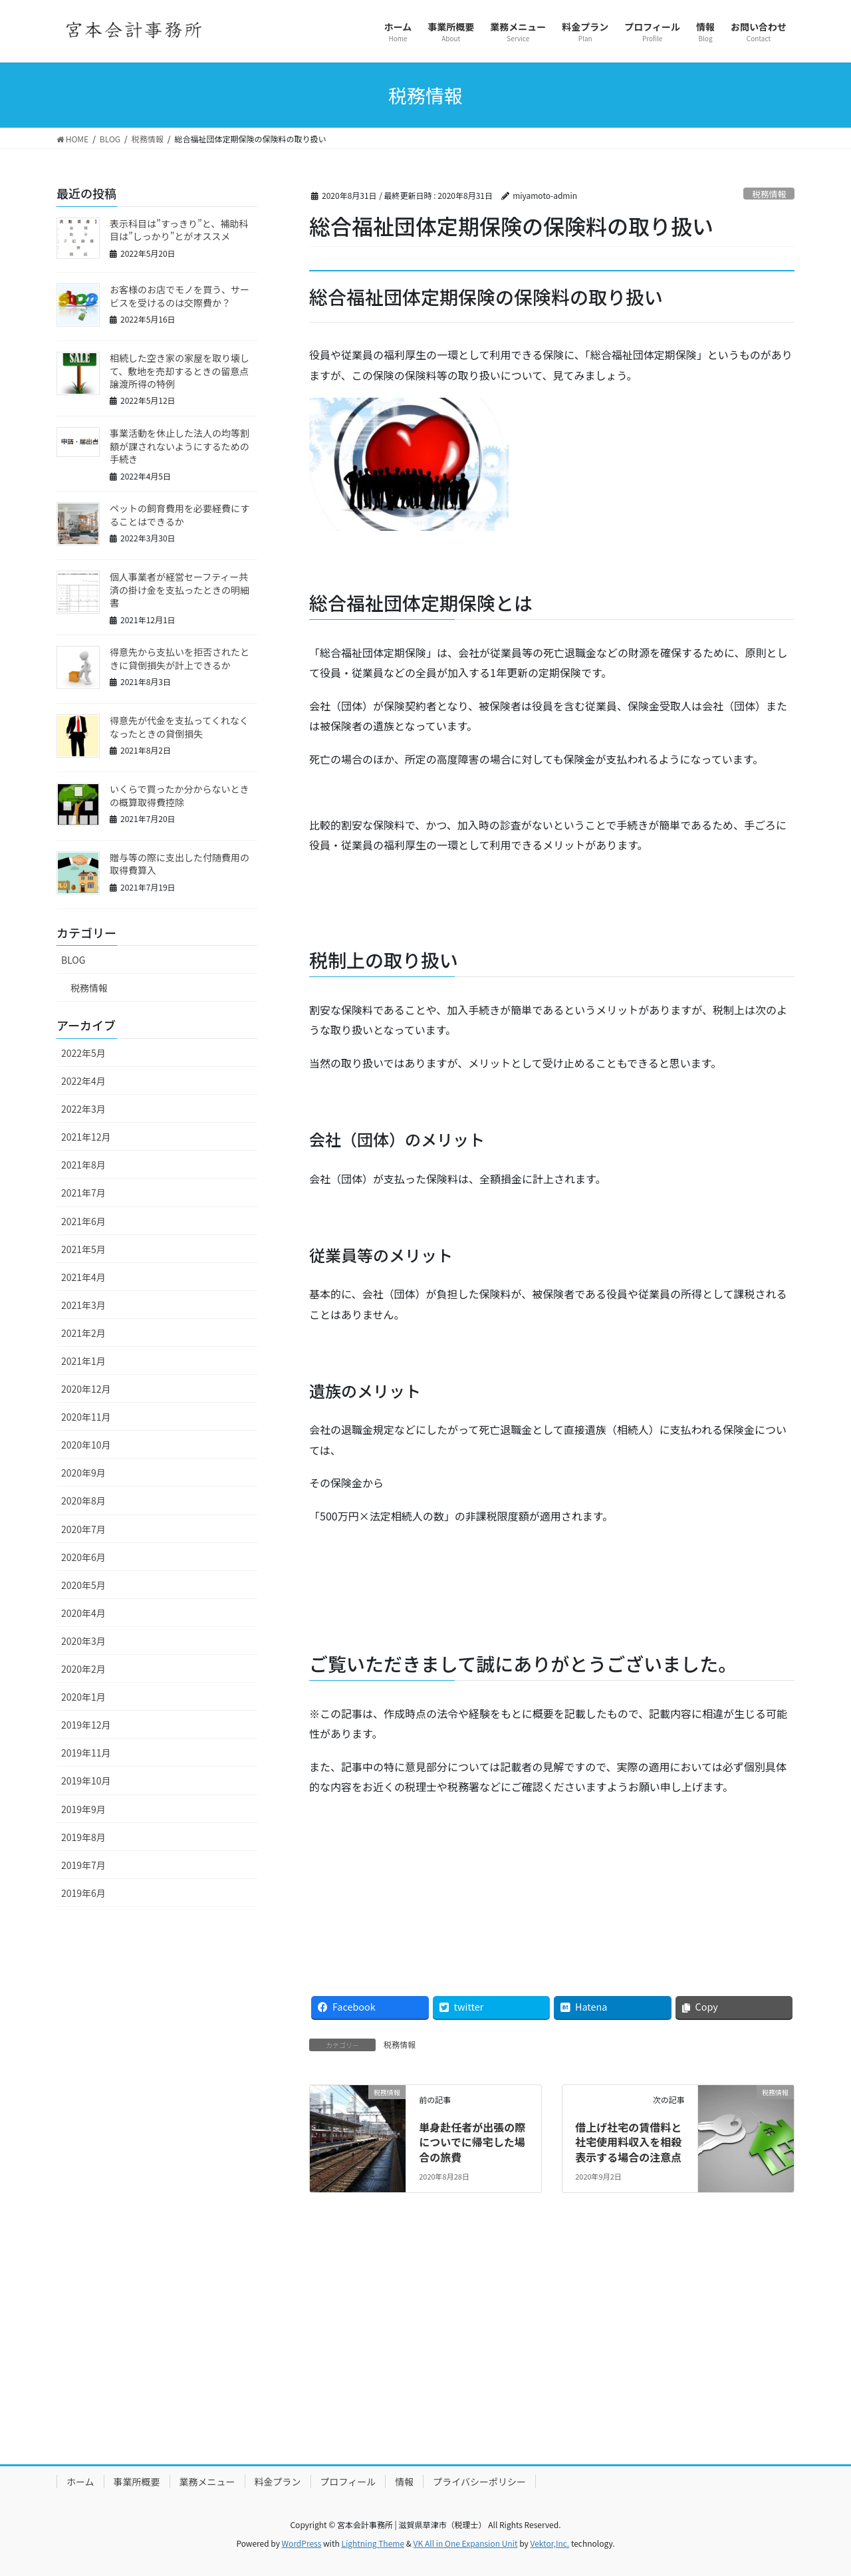 This screenshot has width=851, height=2576. What do you see at coordinates (83, 1249) in the screenshot?
I see `2021年5月` at bounding box center [83, 1249].